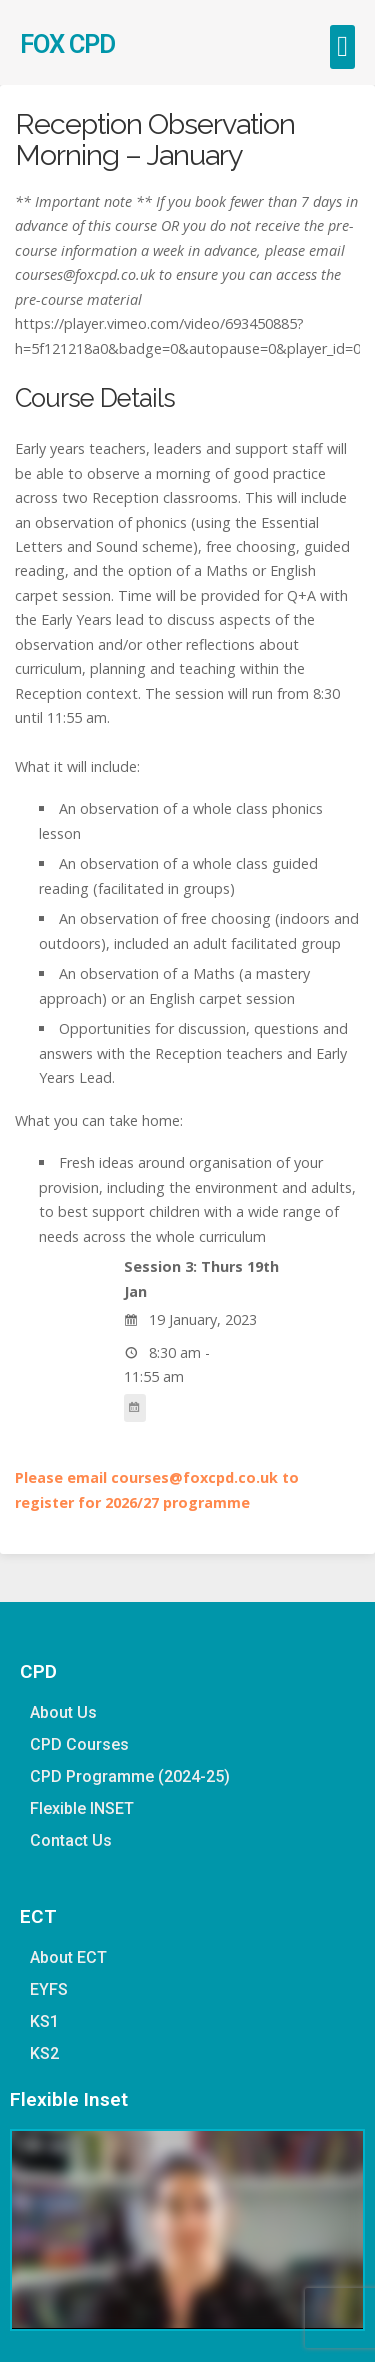  Describe the element at coordinates (63, 1712) in the screenshot. I see `About Us` at that location.